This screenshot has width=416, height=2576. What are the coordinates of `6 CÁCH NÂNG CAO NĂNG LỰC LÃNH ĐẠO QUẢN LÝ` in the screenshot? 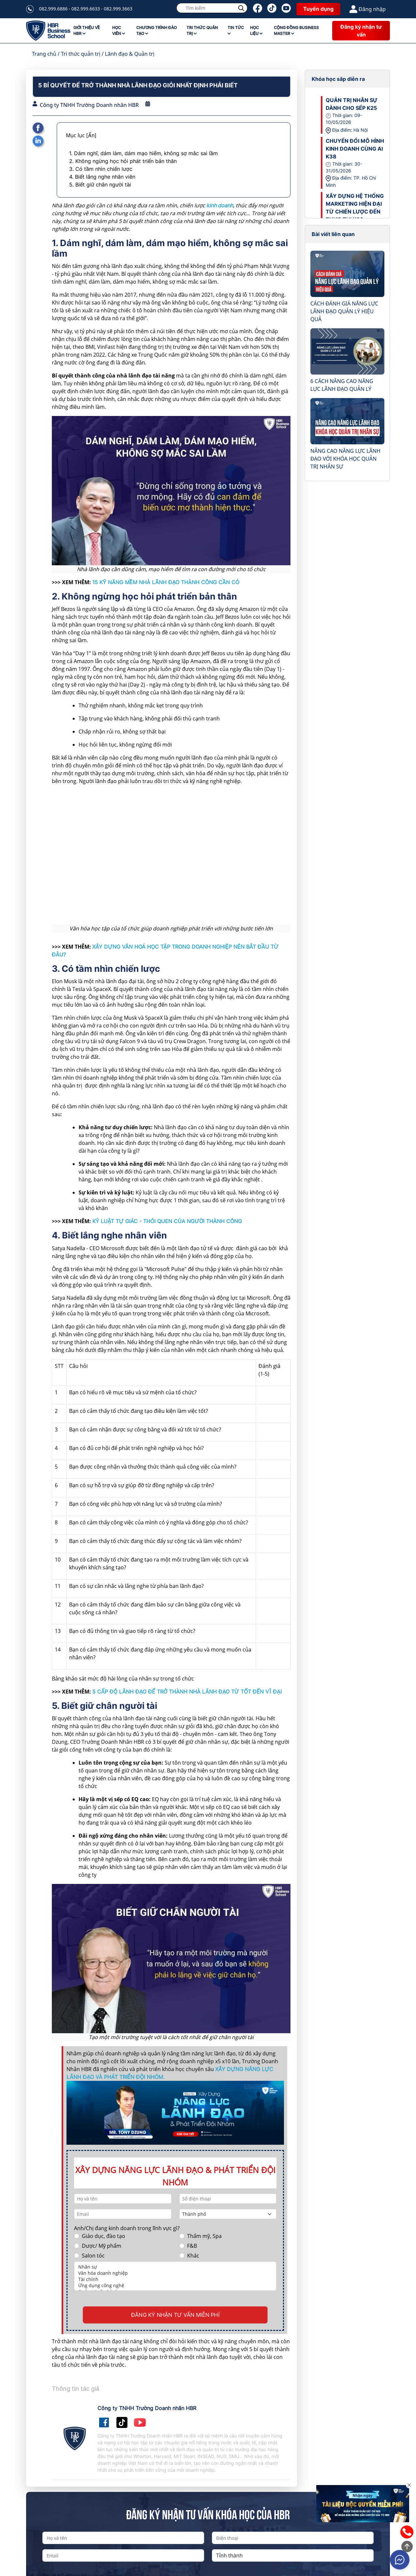 It's located at (341, 385).